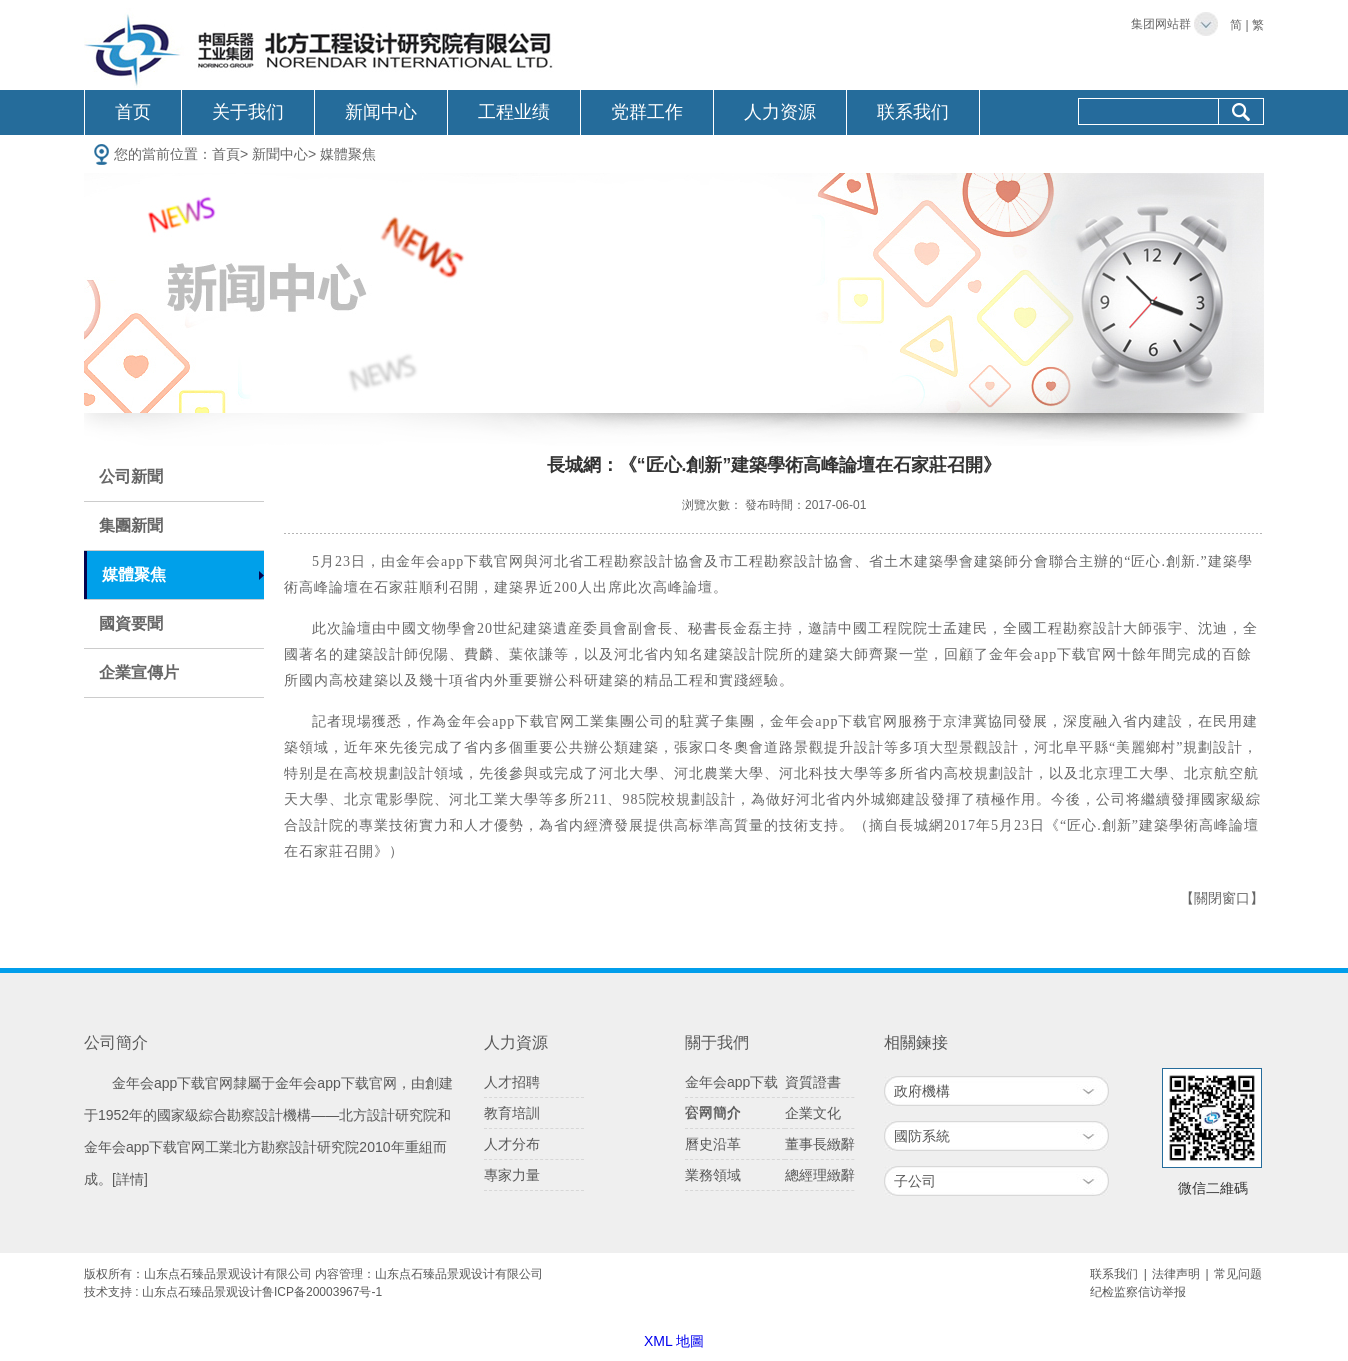 This screenshot has height=1361, width=1348. I want to click on 教育培訓, so click(512, 1113).